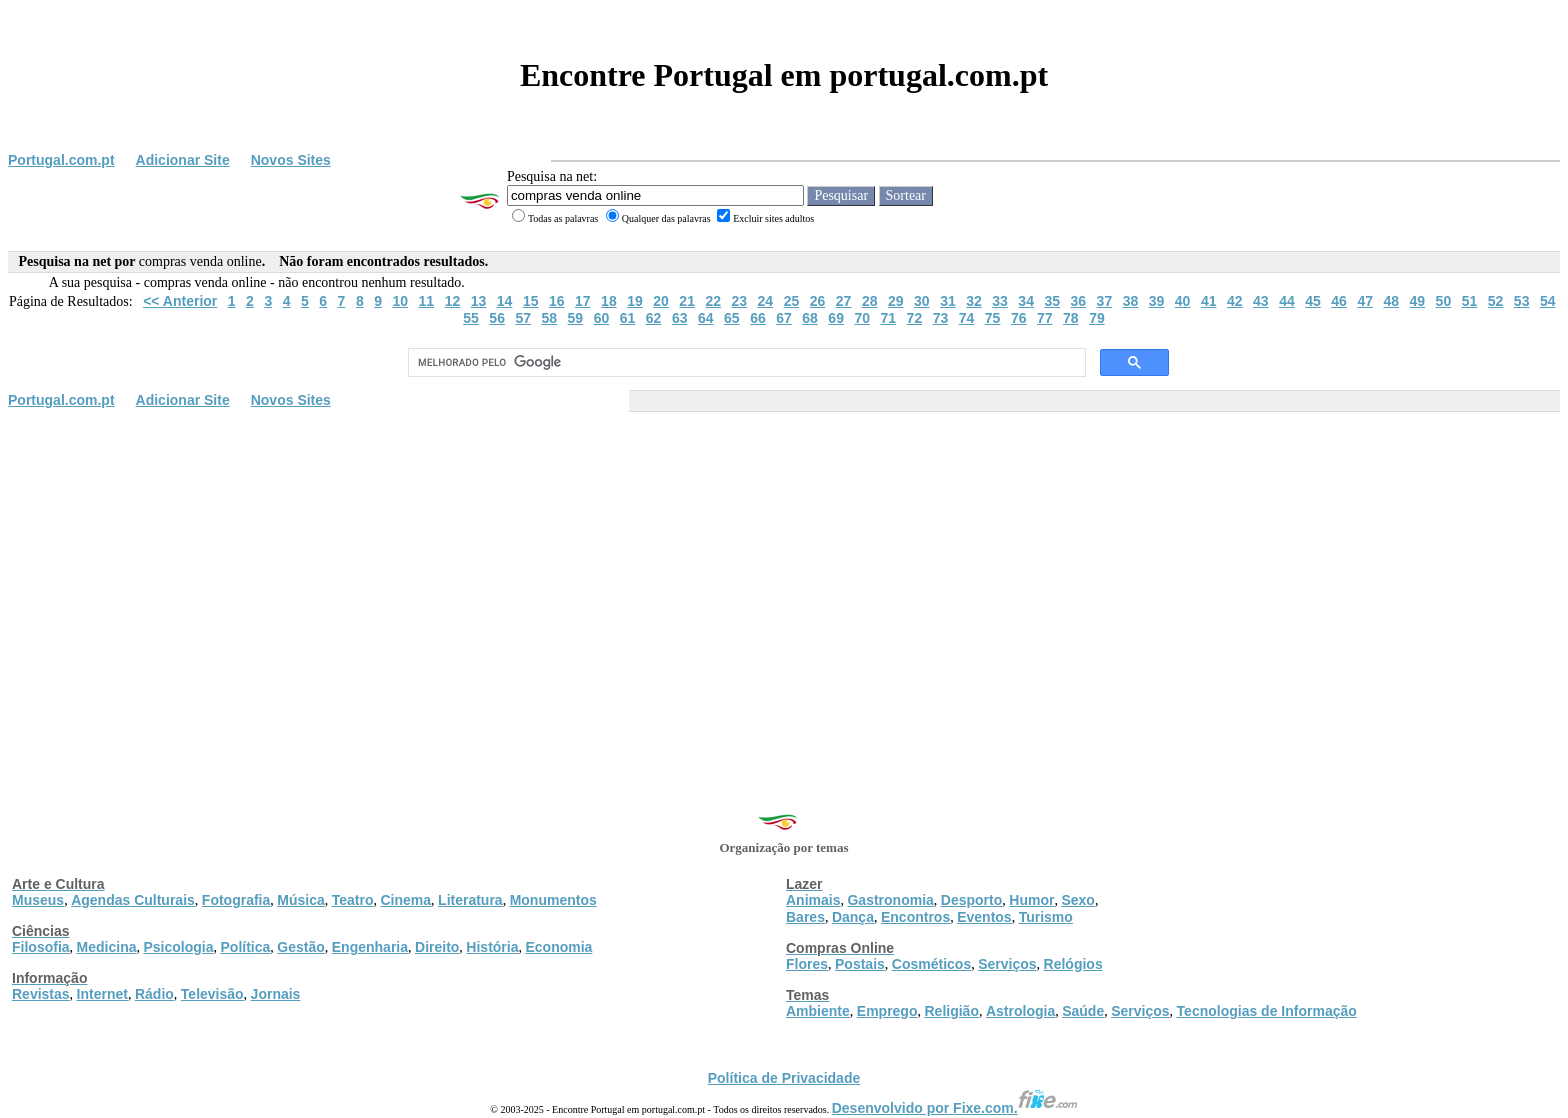 The width and height of the screenshot is (1568, 1118). I want to click on 72, so click(915, 318).